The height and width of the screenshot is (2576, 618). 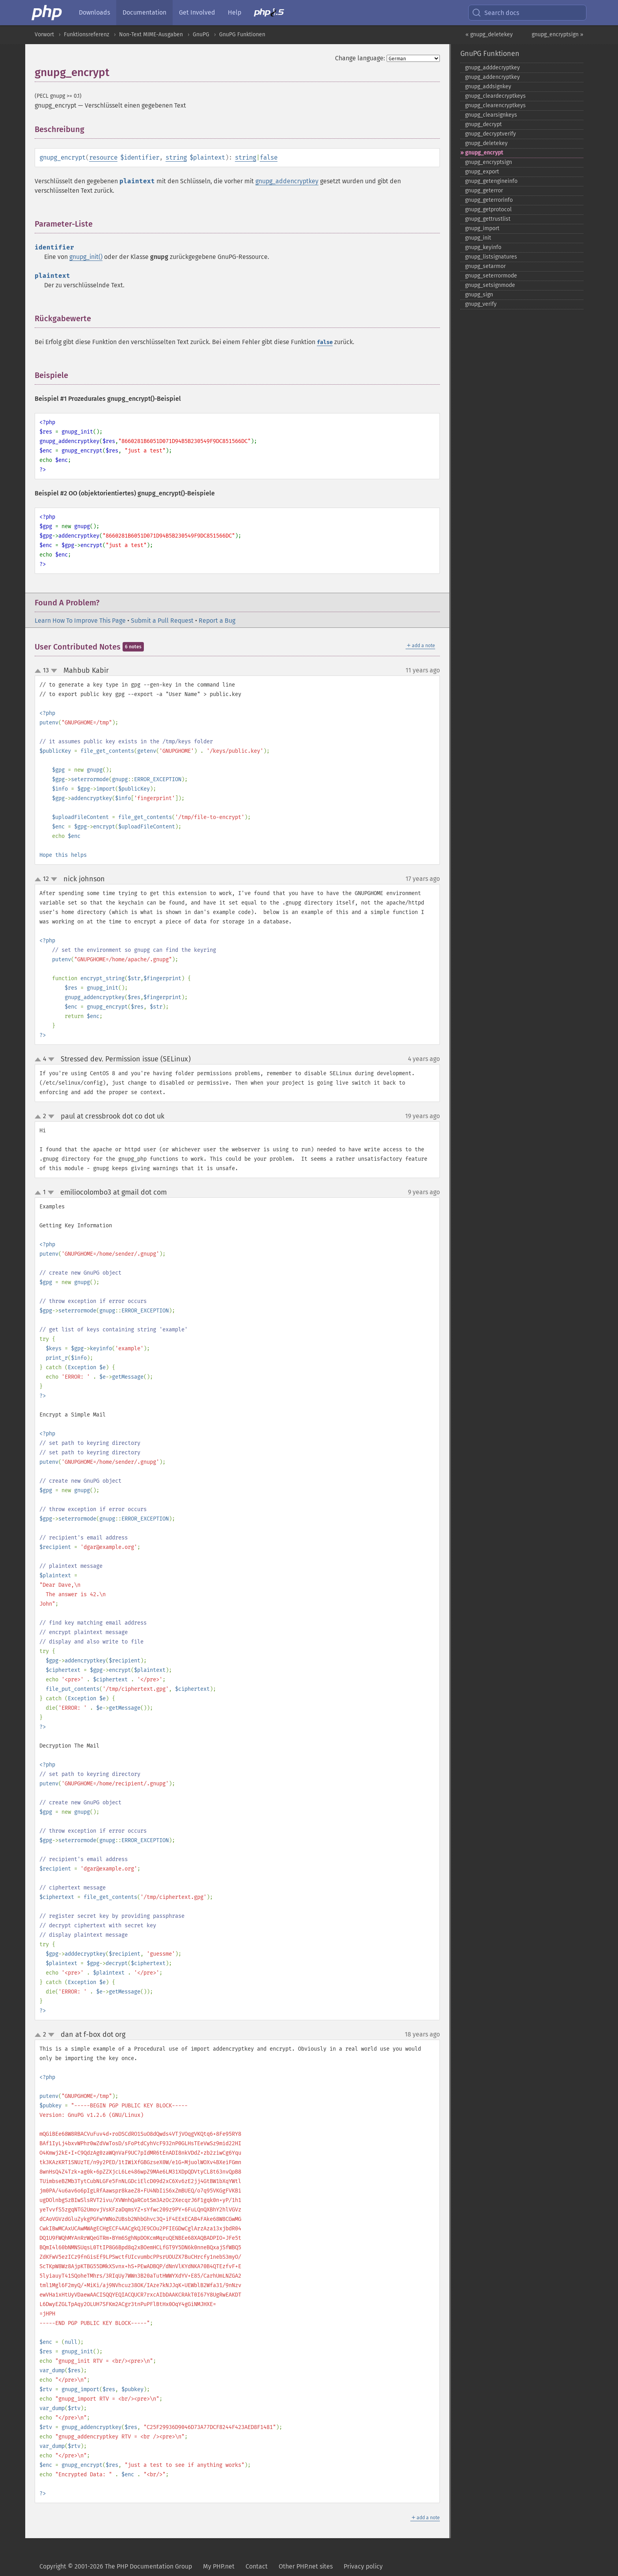 I want to click on GnuPG Funktionen, so click(x=242, y=34).